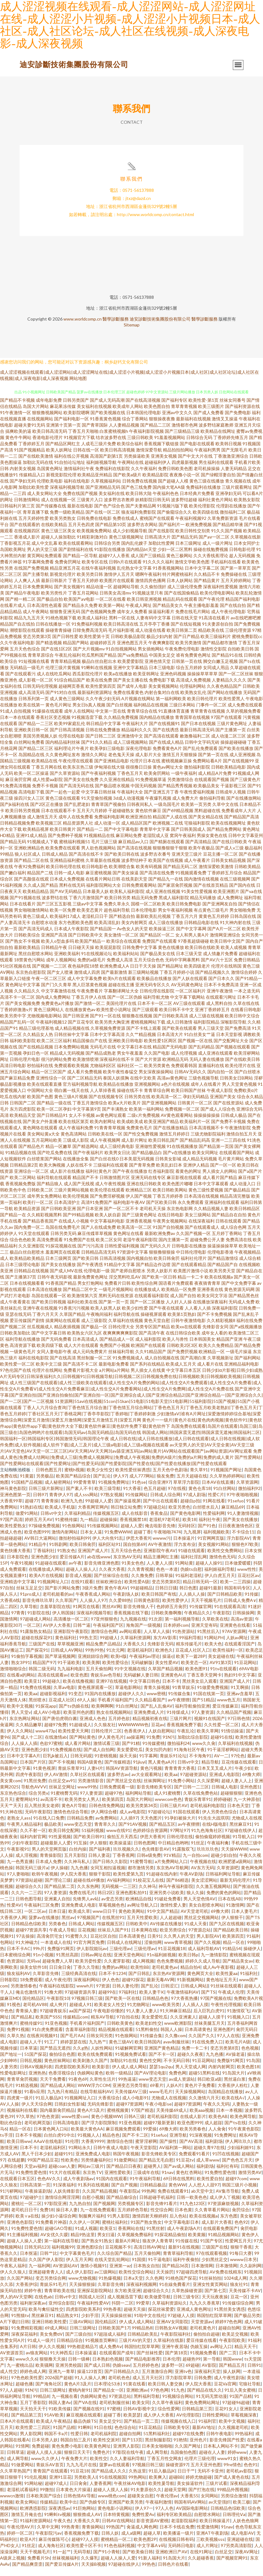 Image resolution: width=263 pixels, height=2576 pixels. What do you see at coordinates (168, 576) in the screenshot?
I see `91香蕉视频网站` at bounding box center [168, 576].